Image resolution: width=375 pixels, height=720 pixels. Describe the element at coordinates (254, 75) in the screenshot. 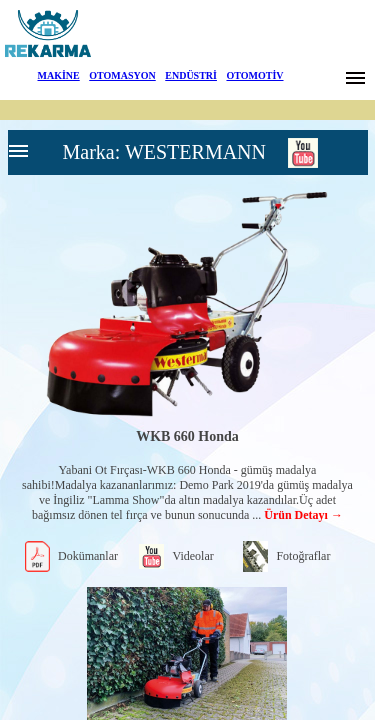

I see `OTOMOTİV` at that location.